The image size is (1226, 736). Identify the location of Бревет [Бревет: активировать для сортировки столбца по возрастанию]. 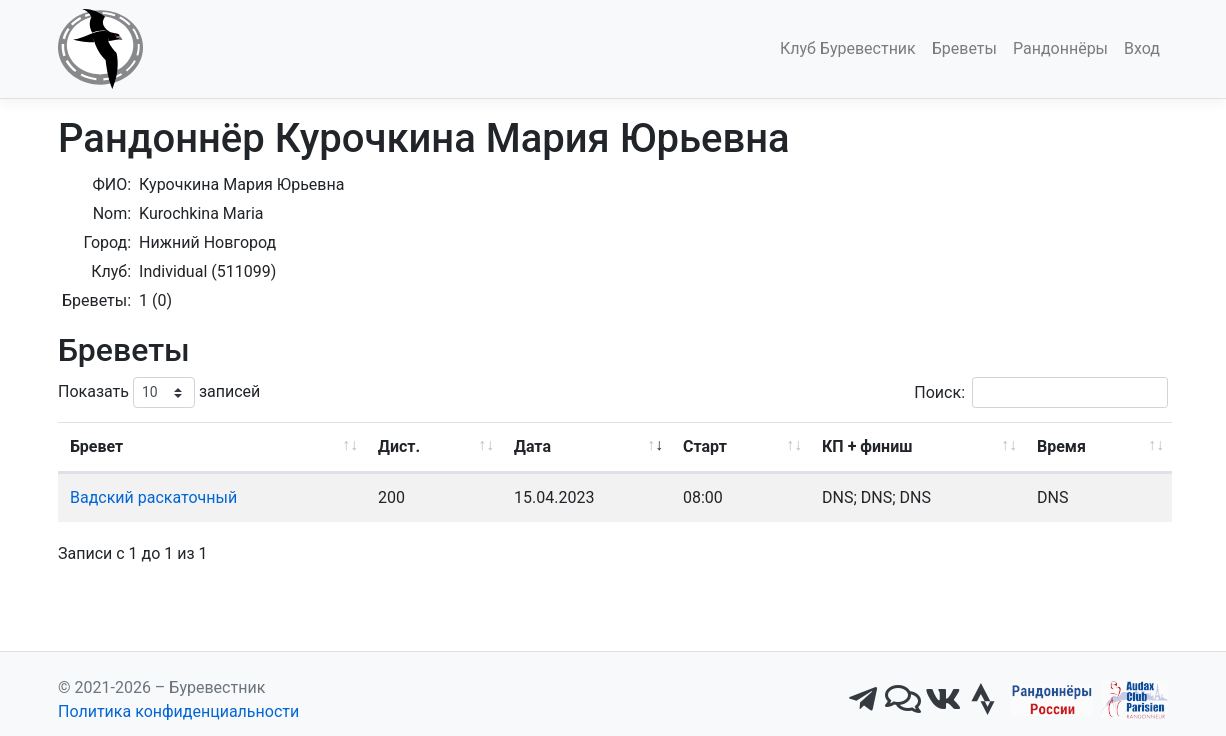
(96, 446).